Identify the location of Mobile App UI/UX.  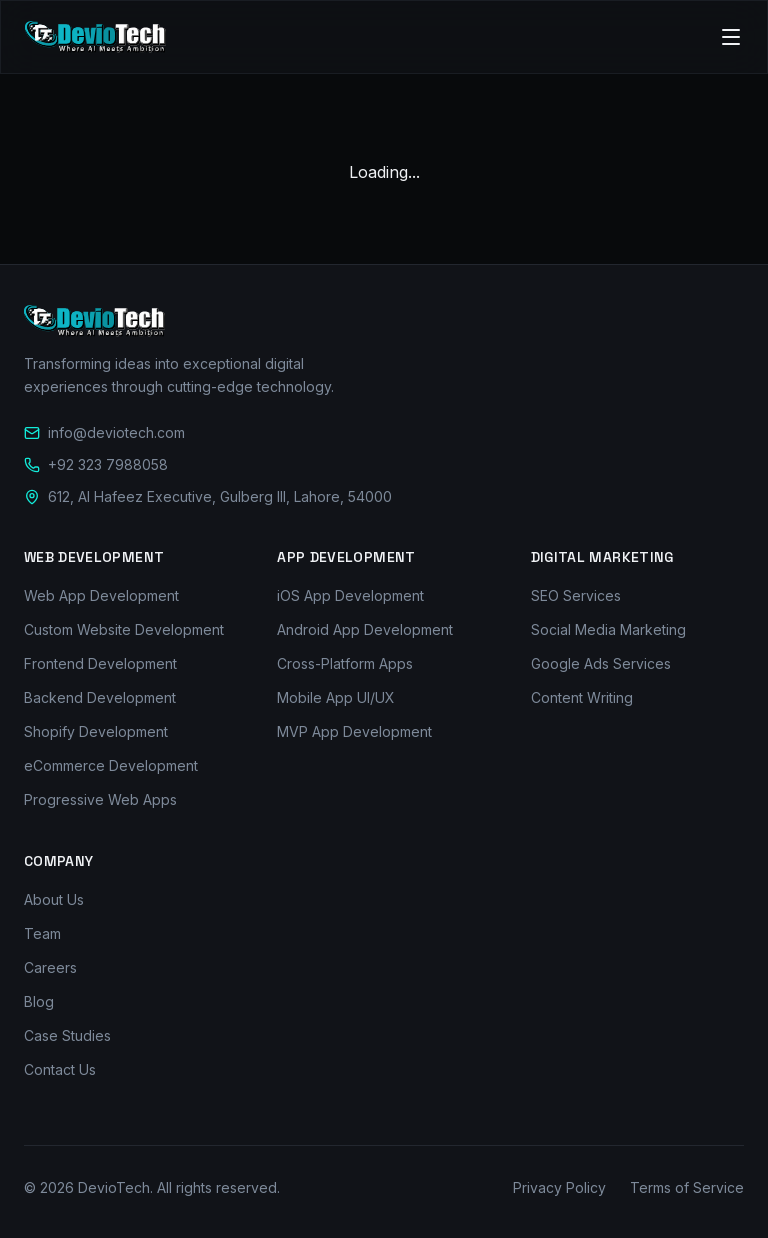
(336, 697).